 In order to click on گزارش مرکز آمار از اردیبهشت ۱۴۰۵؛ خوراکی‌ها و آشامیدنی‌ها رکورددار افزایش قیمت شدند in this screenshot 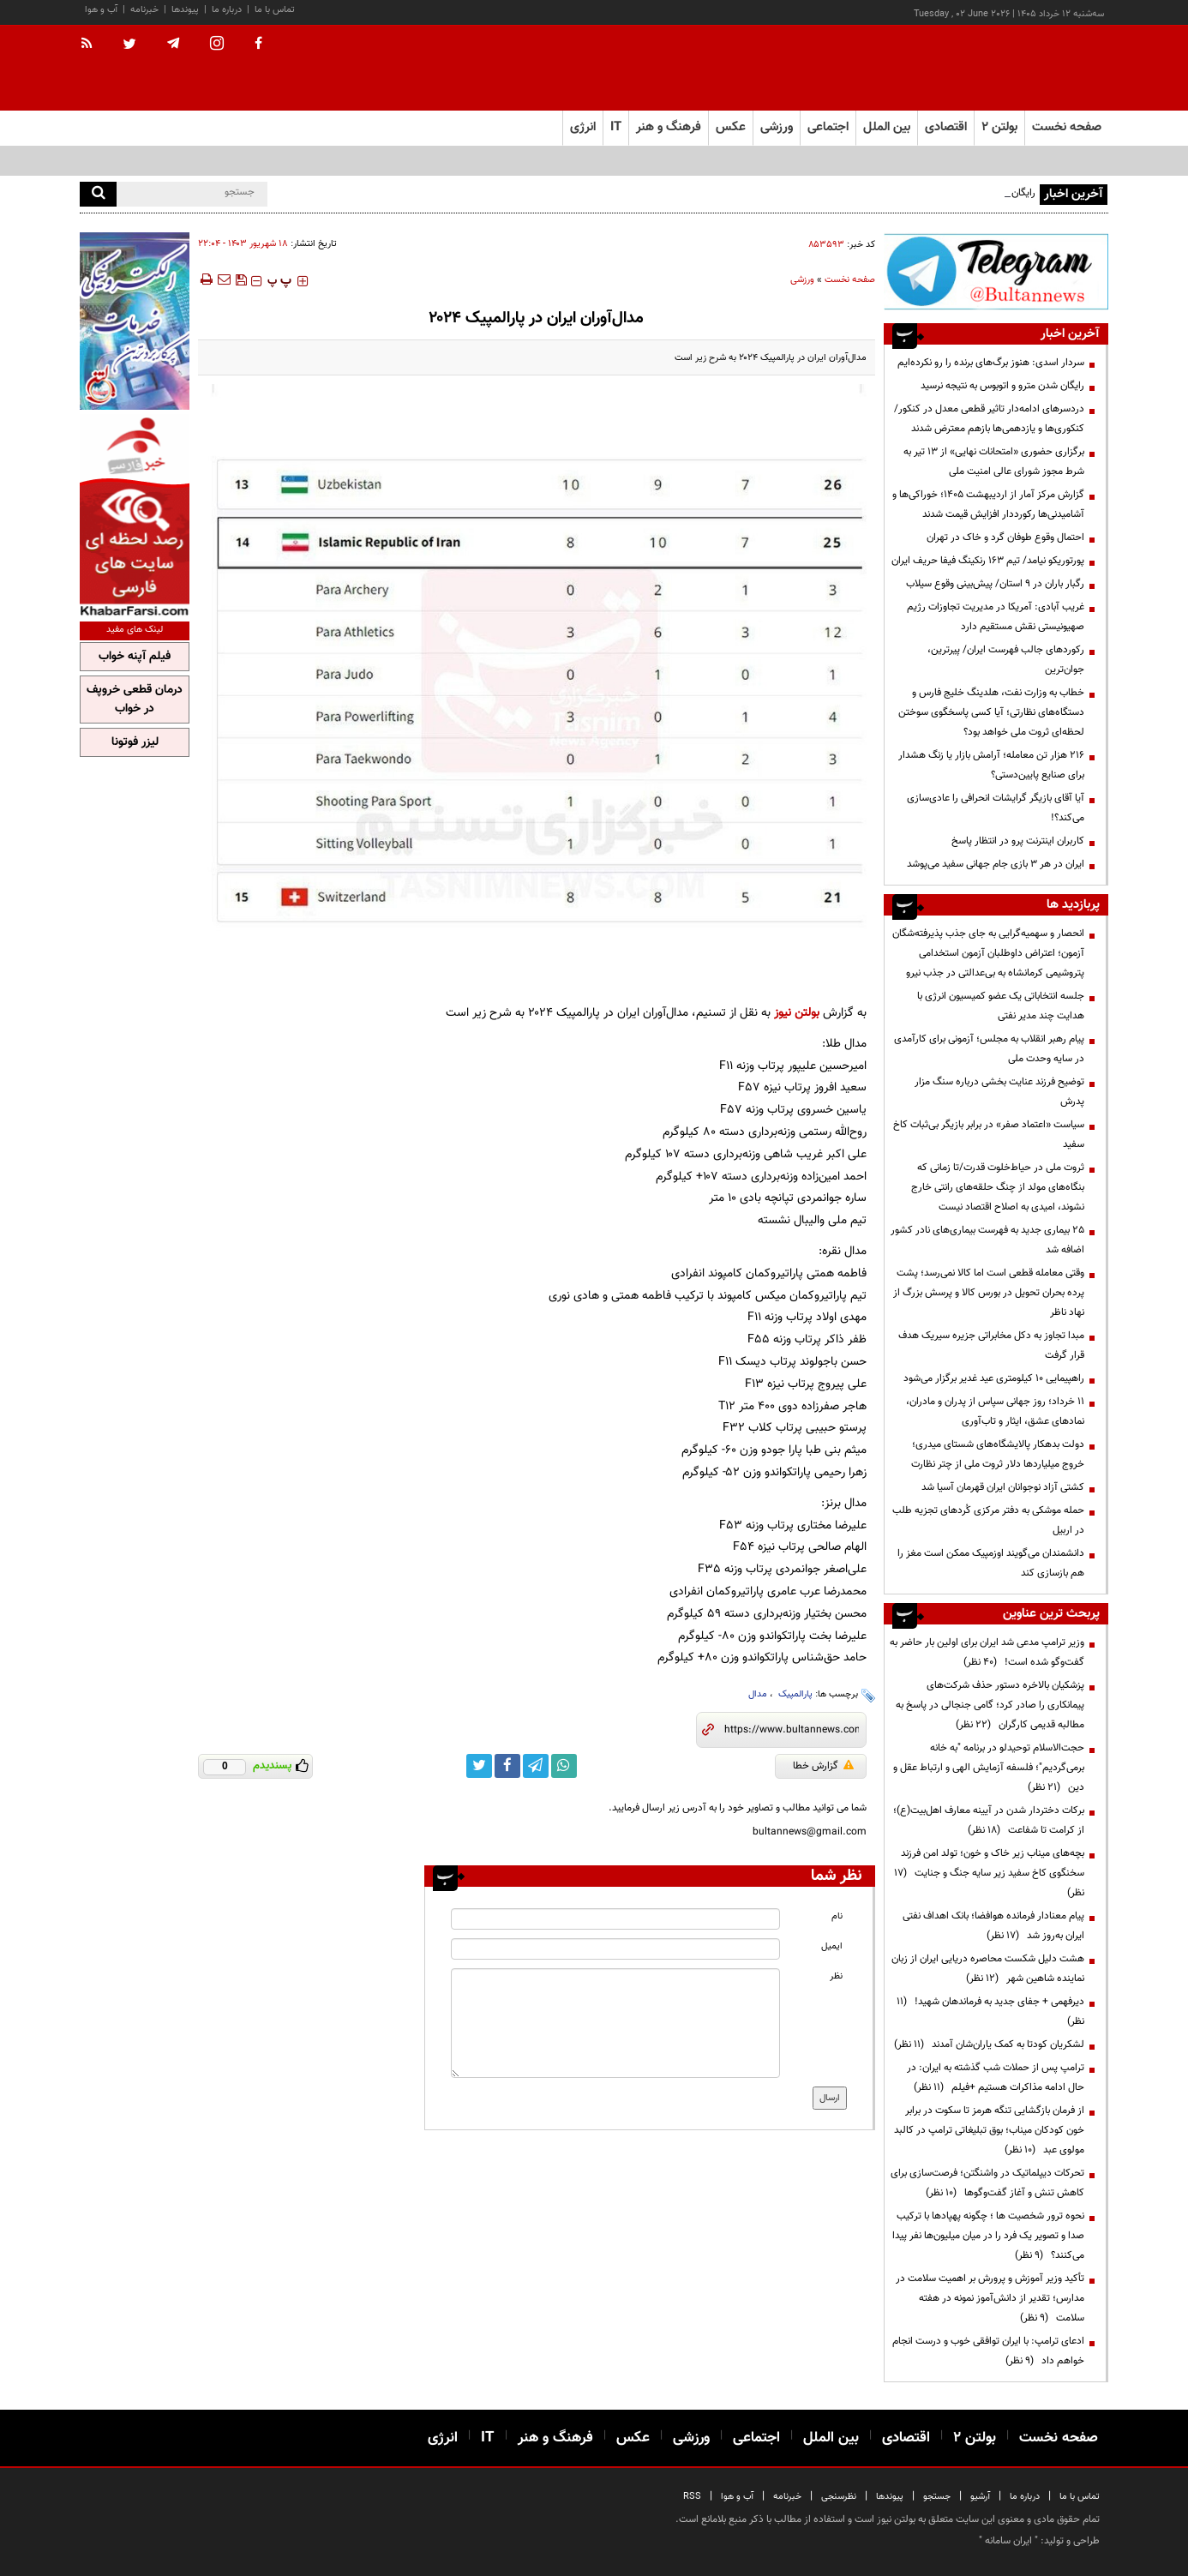, I will do `click(988, 504)`.